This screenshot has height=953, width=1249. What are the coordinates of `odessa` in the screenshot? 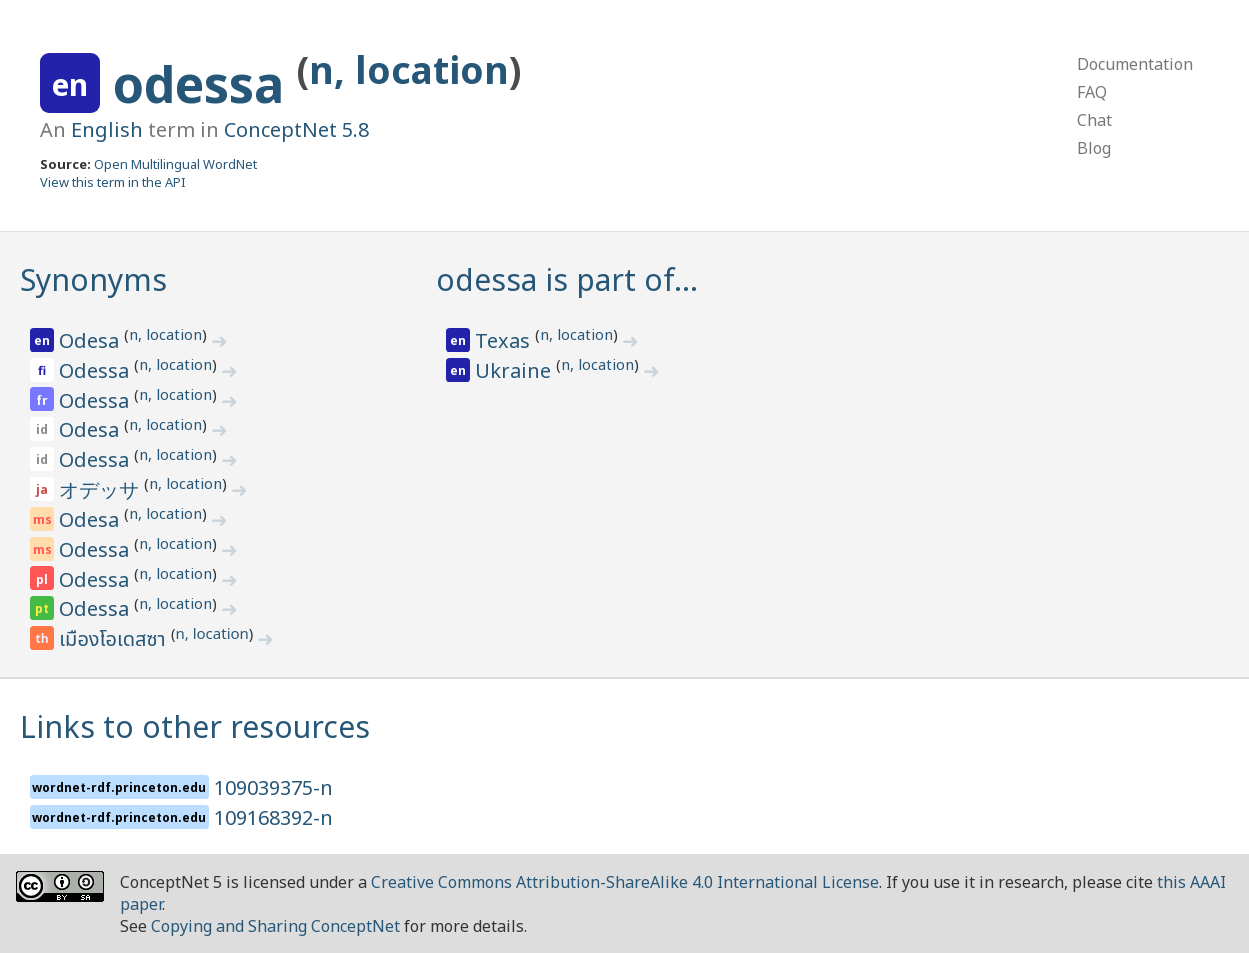 It's located at (205, 84).